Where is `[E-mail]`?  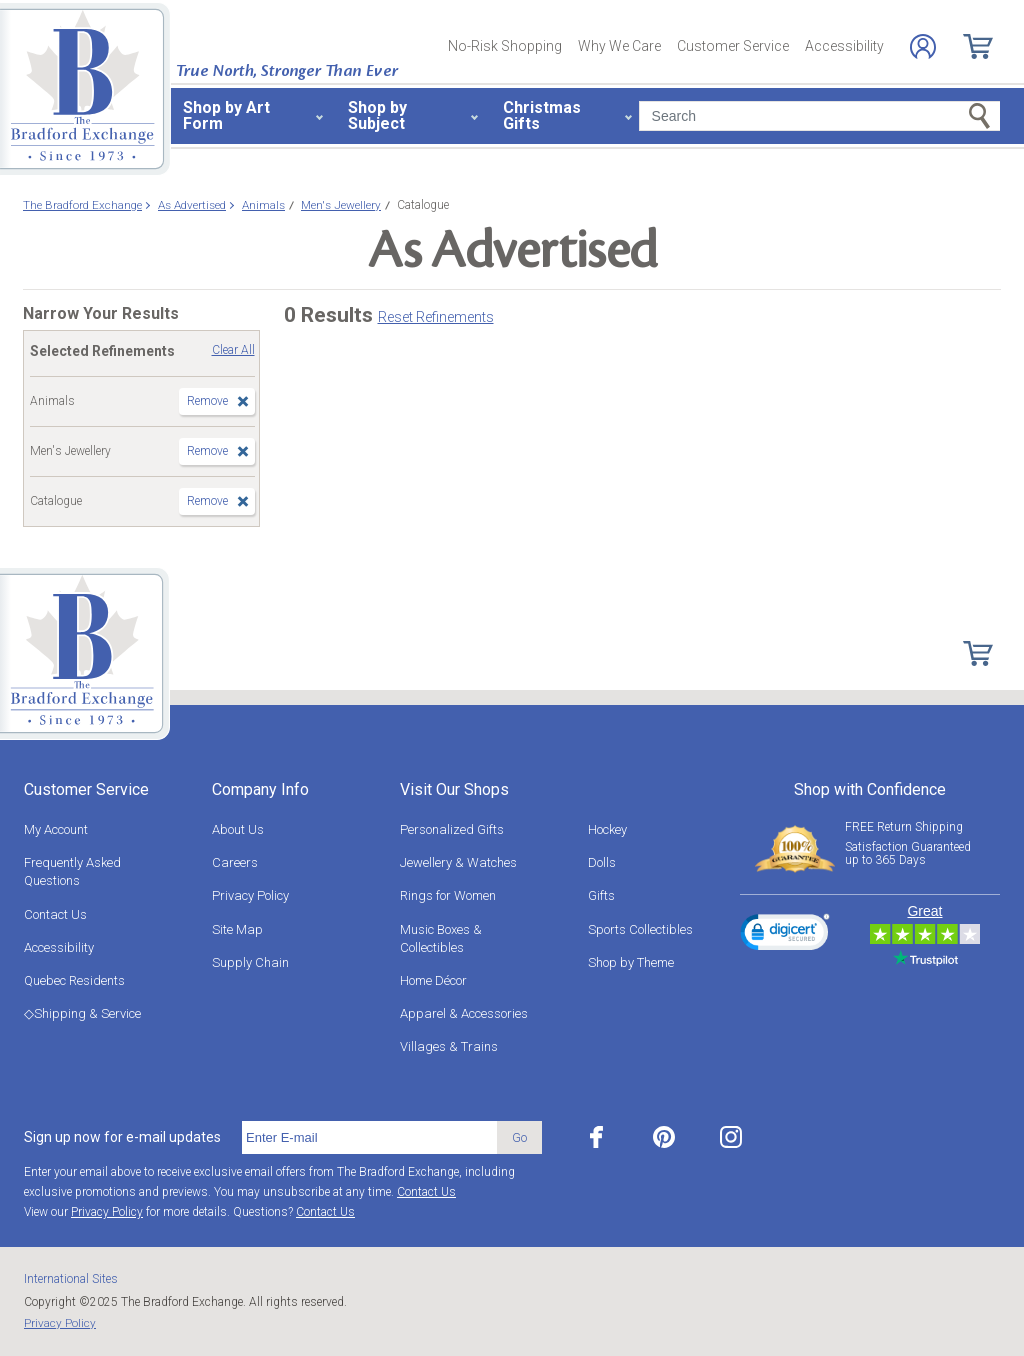
[E-mail] is located at coordinates (369, 1138).